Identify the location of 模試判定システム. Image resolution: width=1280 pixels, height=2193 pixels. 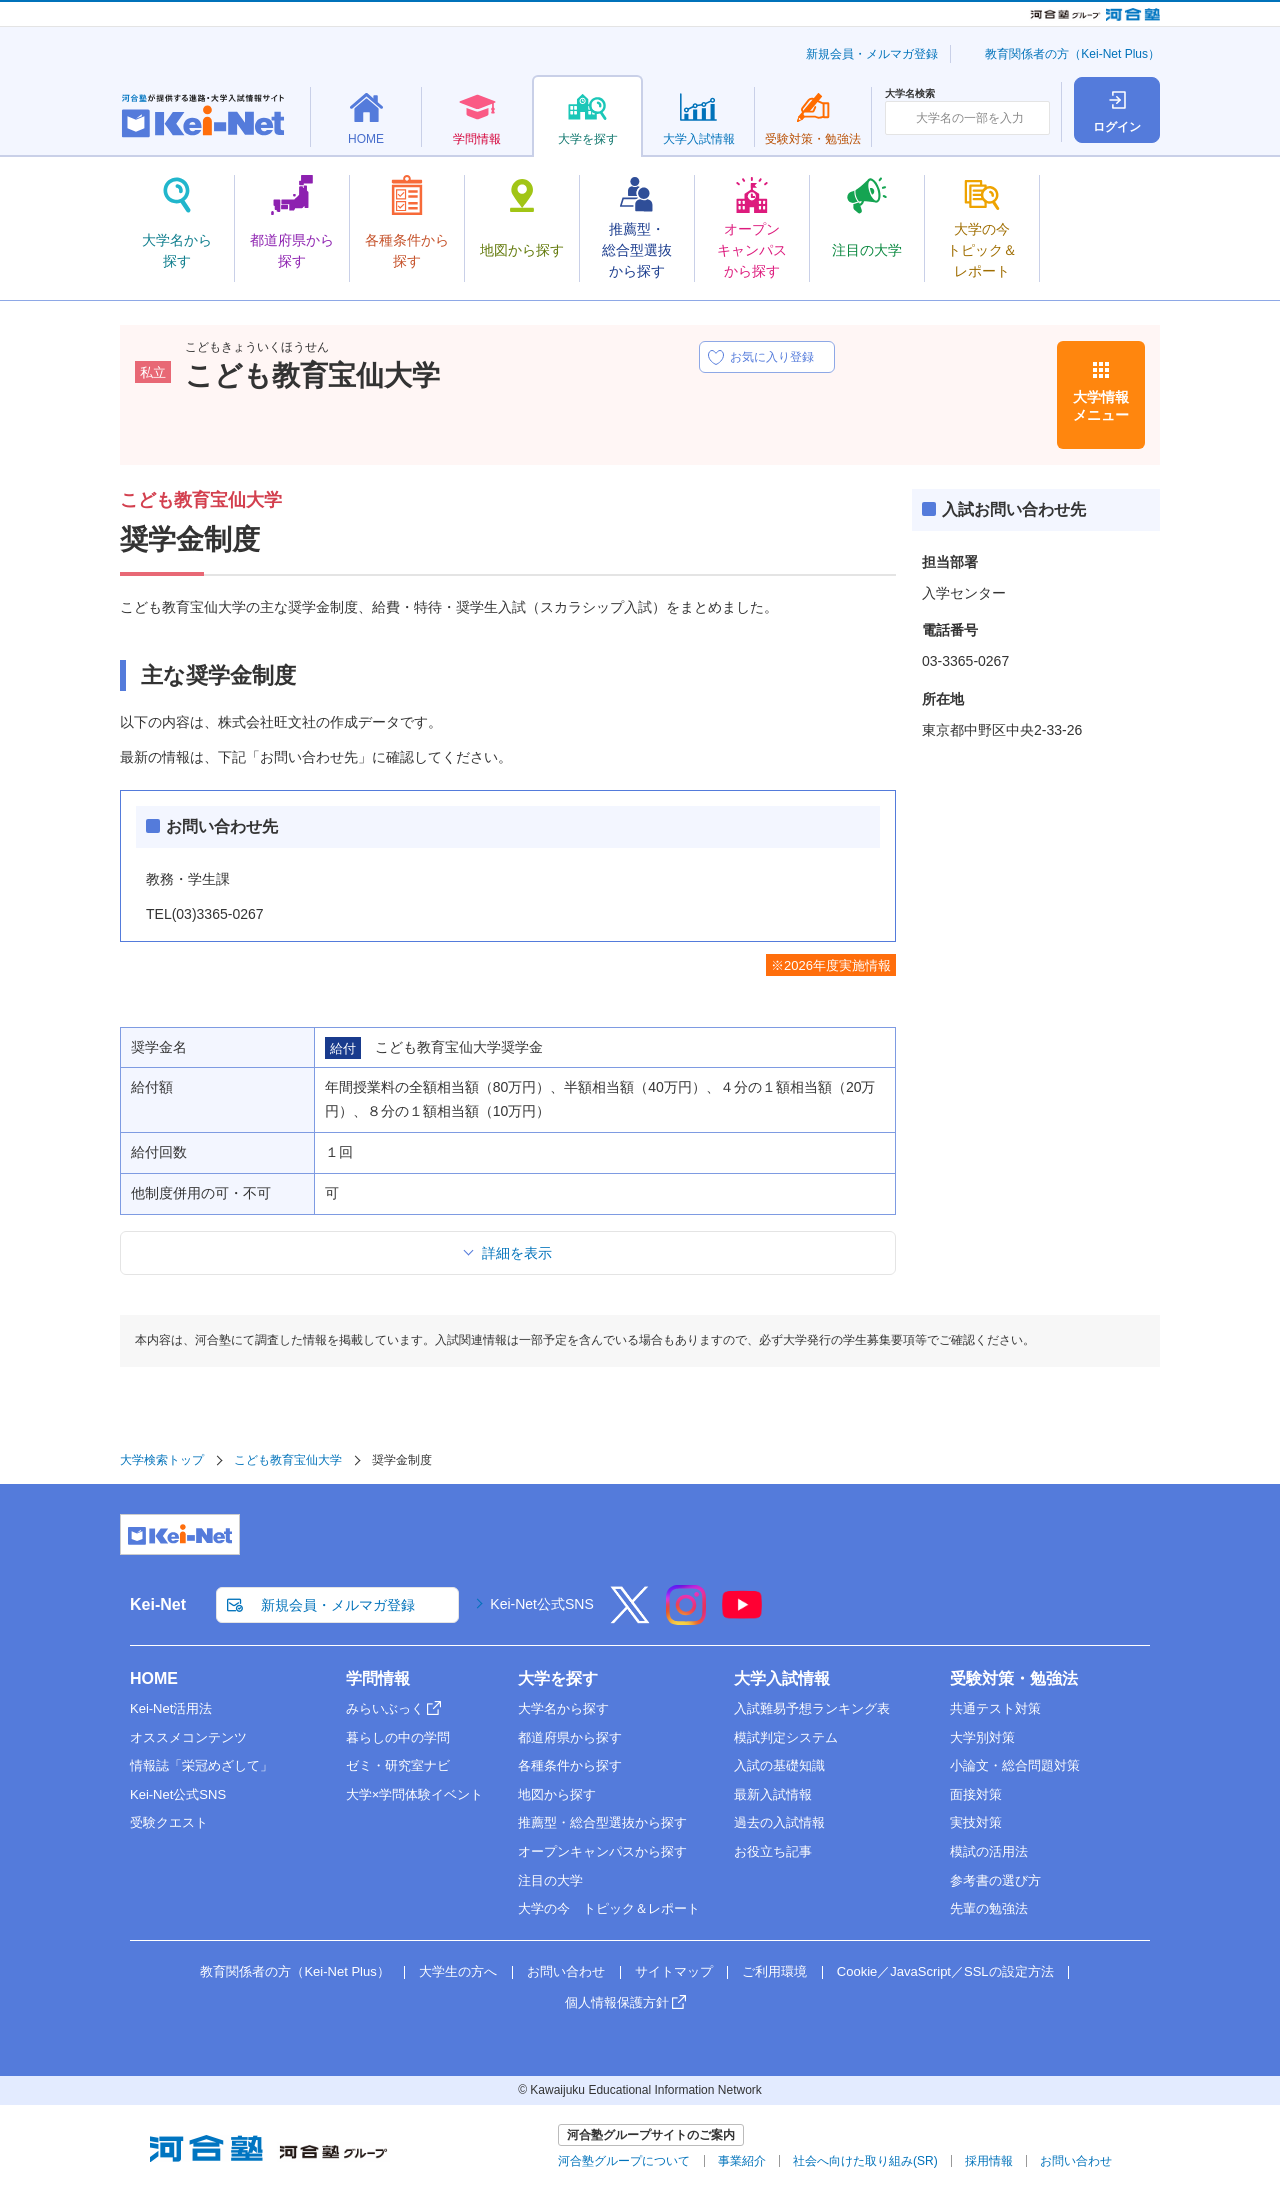
(786, 1737).